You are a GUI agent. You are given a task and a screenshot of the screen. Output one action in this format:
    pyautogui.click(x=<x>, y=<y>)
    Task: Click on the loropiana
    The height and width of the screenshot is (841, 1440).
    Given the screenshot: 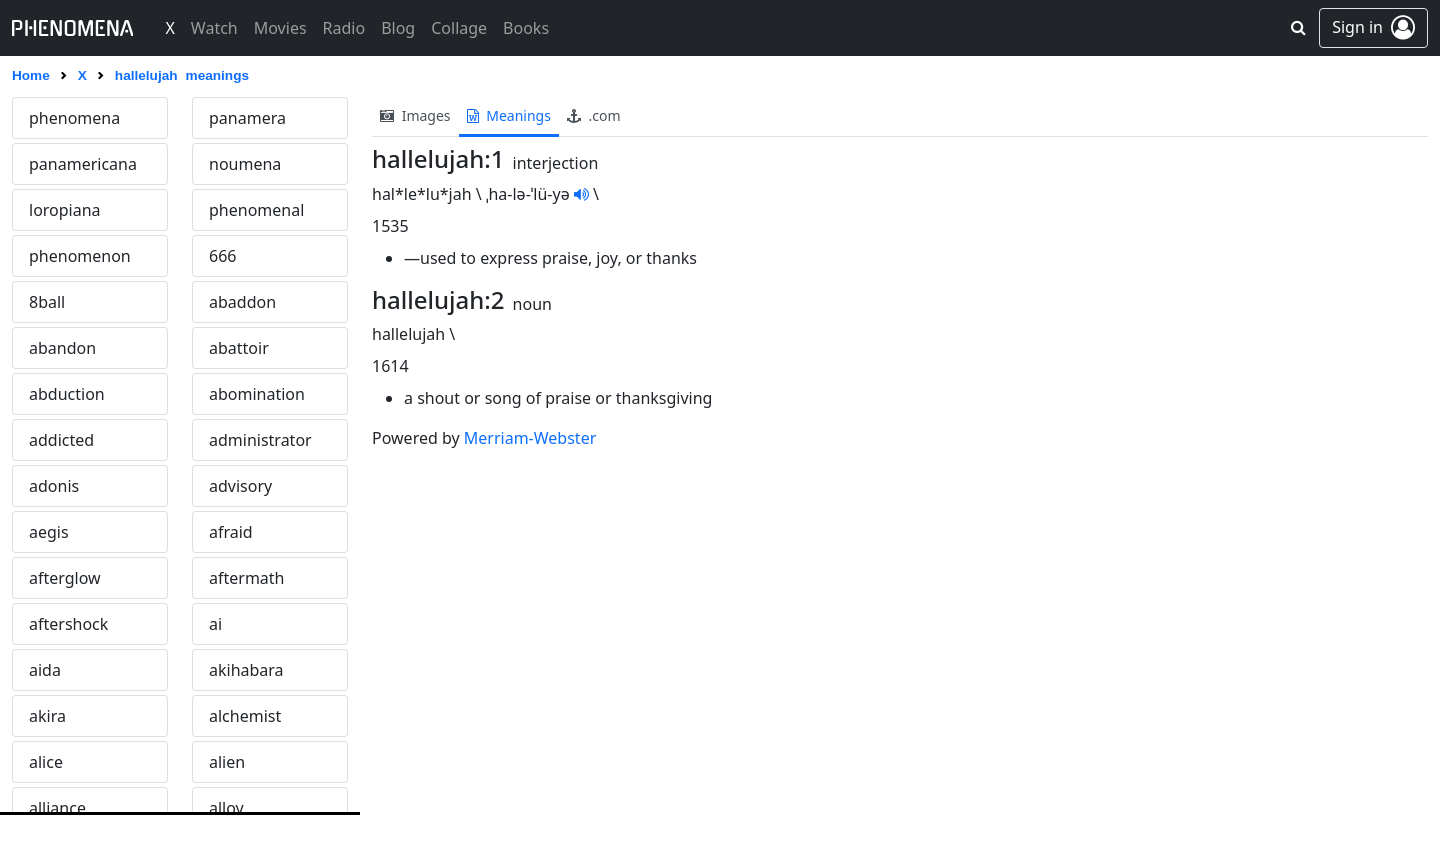 What is the action you would take?
    pyautogui.click(x=65, y=210)
    